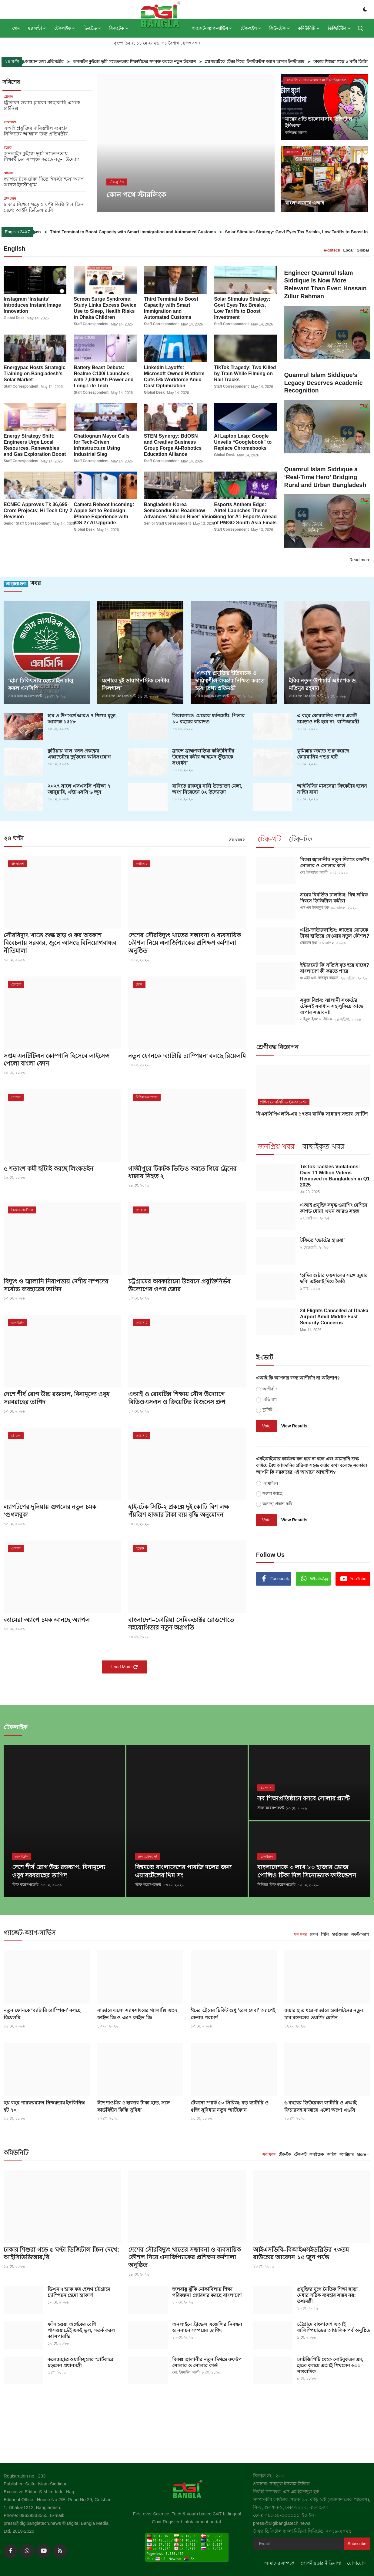 This screenshot has width=374, height=2576. Describe the element at coordinates (348, 250) in the screenshot. I see `Local` at that location.